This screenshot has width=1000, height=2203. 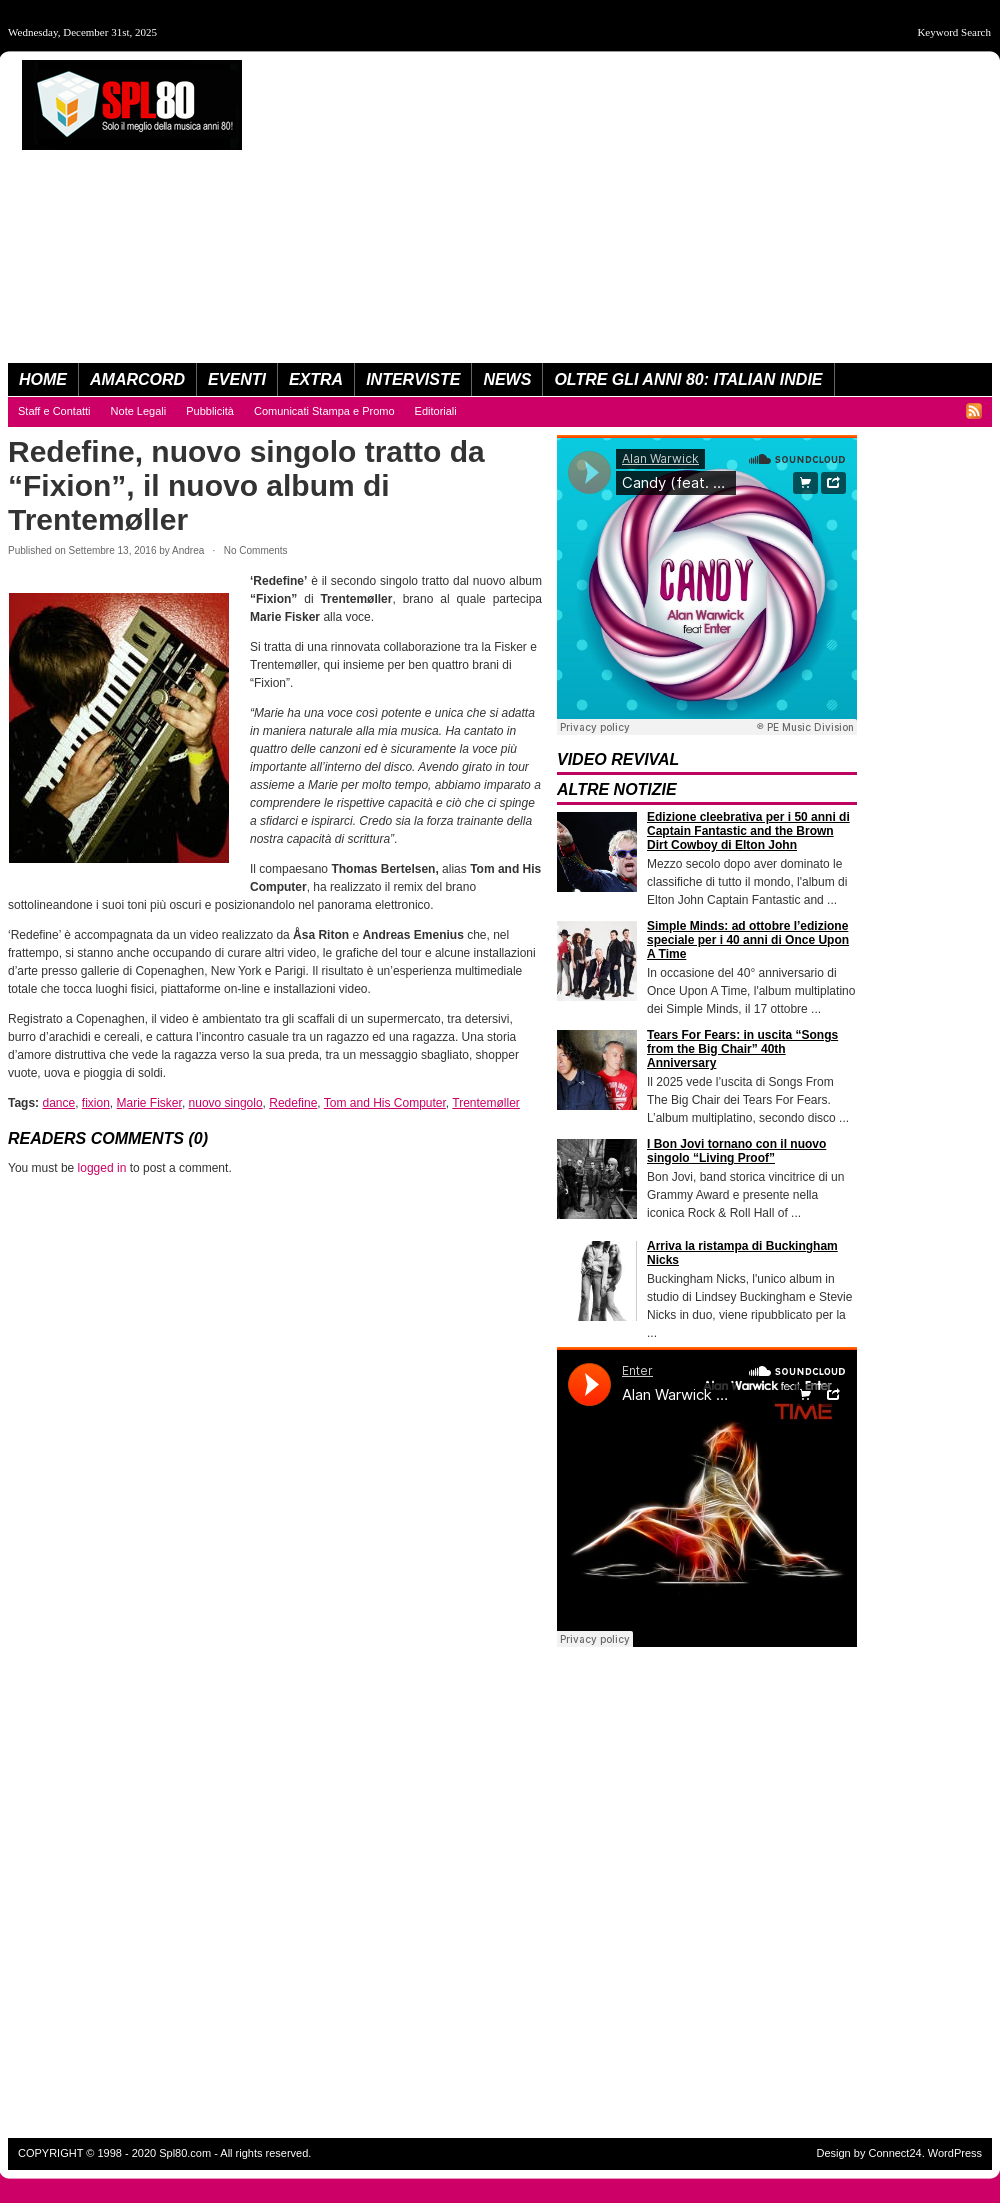 What do you see at coordinates (226, 1103) in the screenshot?
I see `nuovo singolo` at bounding box center [226, 1103].